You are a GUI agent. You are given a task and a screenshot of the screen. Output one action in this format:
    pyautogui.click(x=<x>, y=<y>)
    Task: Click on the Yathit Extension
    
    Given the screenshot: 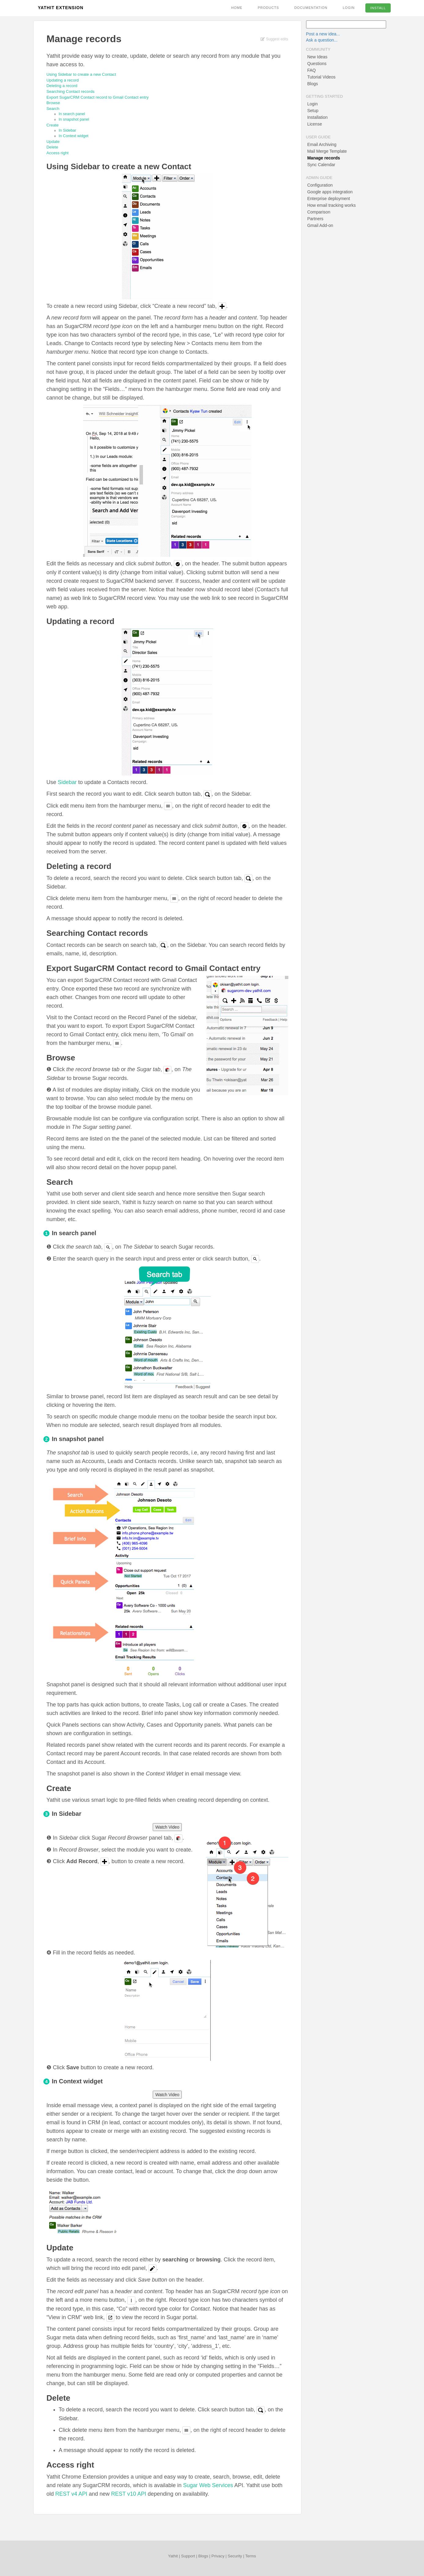 What is the action you would take?
    pyautogui.click(x=60, y=7)
    